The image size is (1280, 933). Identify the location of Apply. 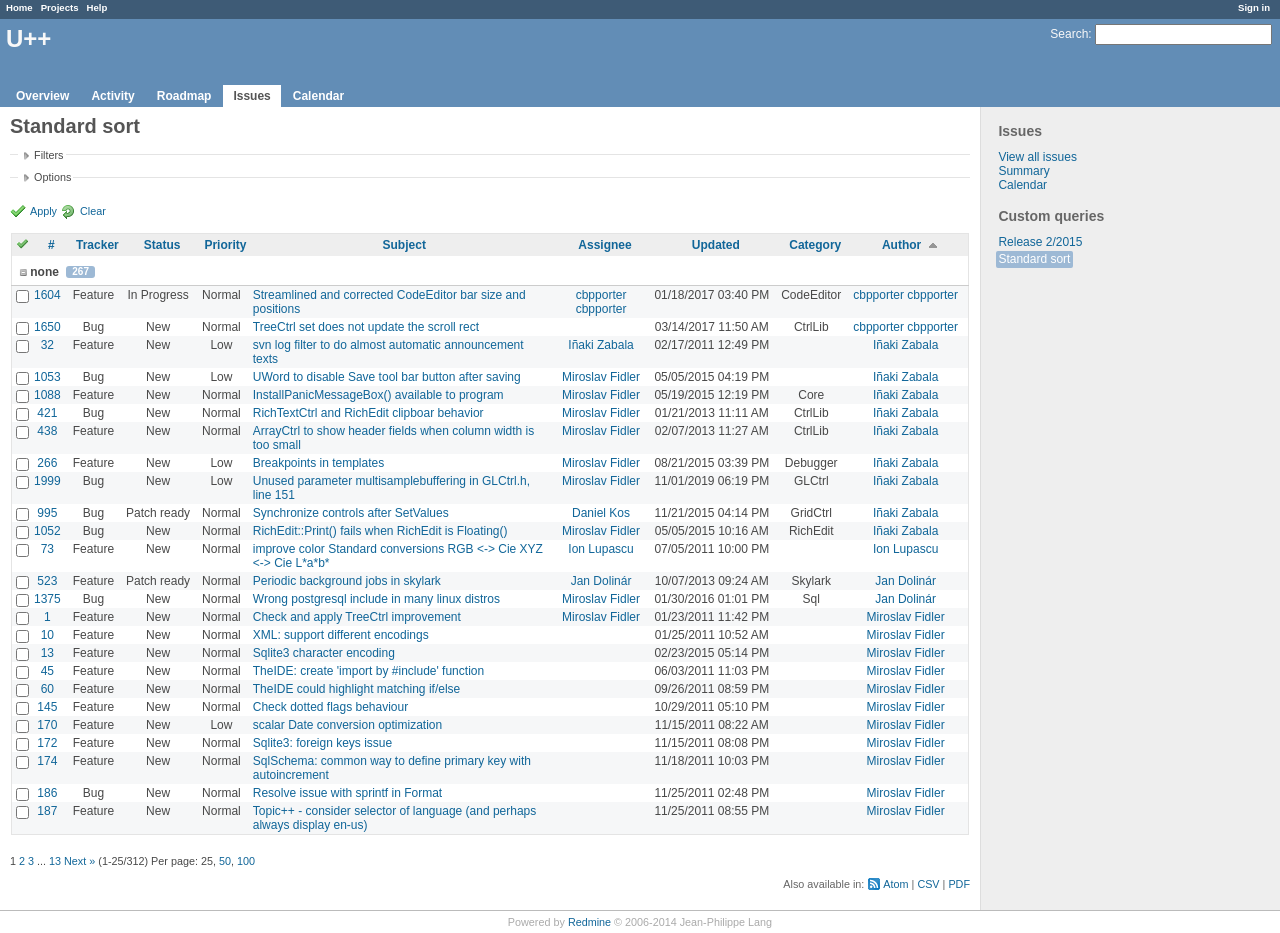
(43, 211).